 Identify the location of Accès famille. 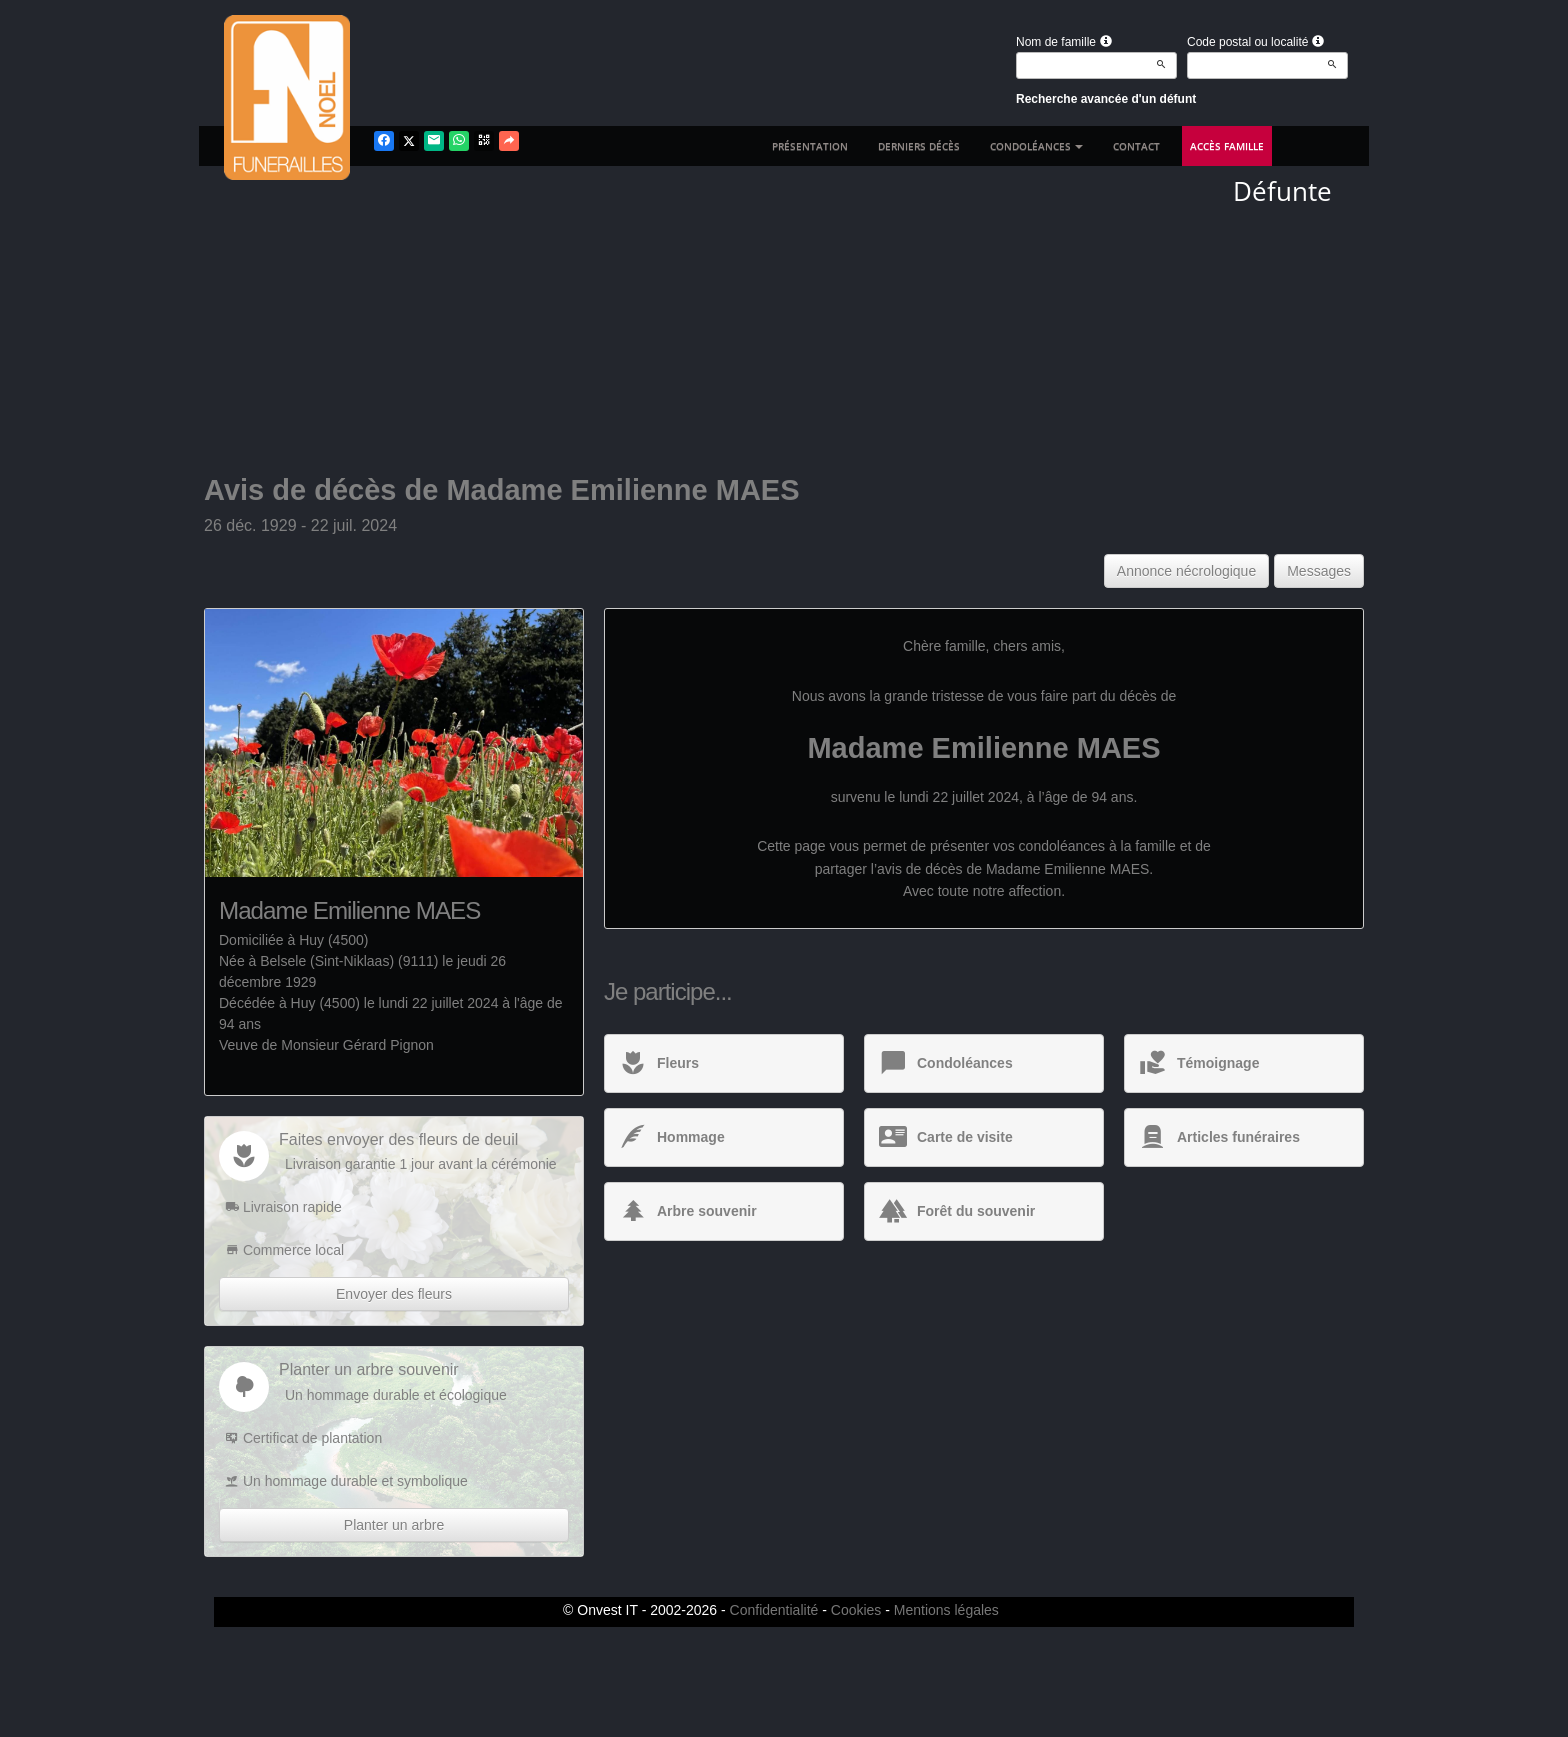
(1227, 146).